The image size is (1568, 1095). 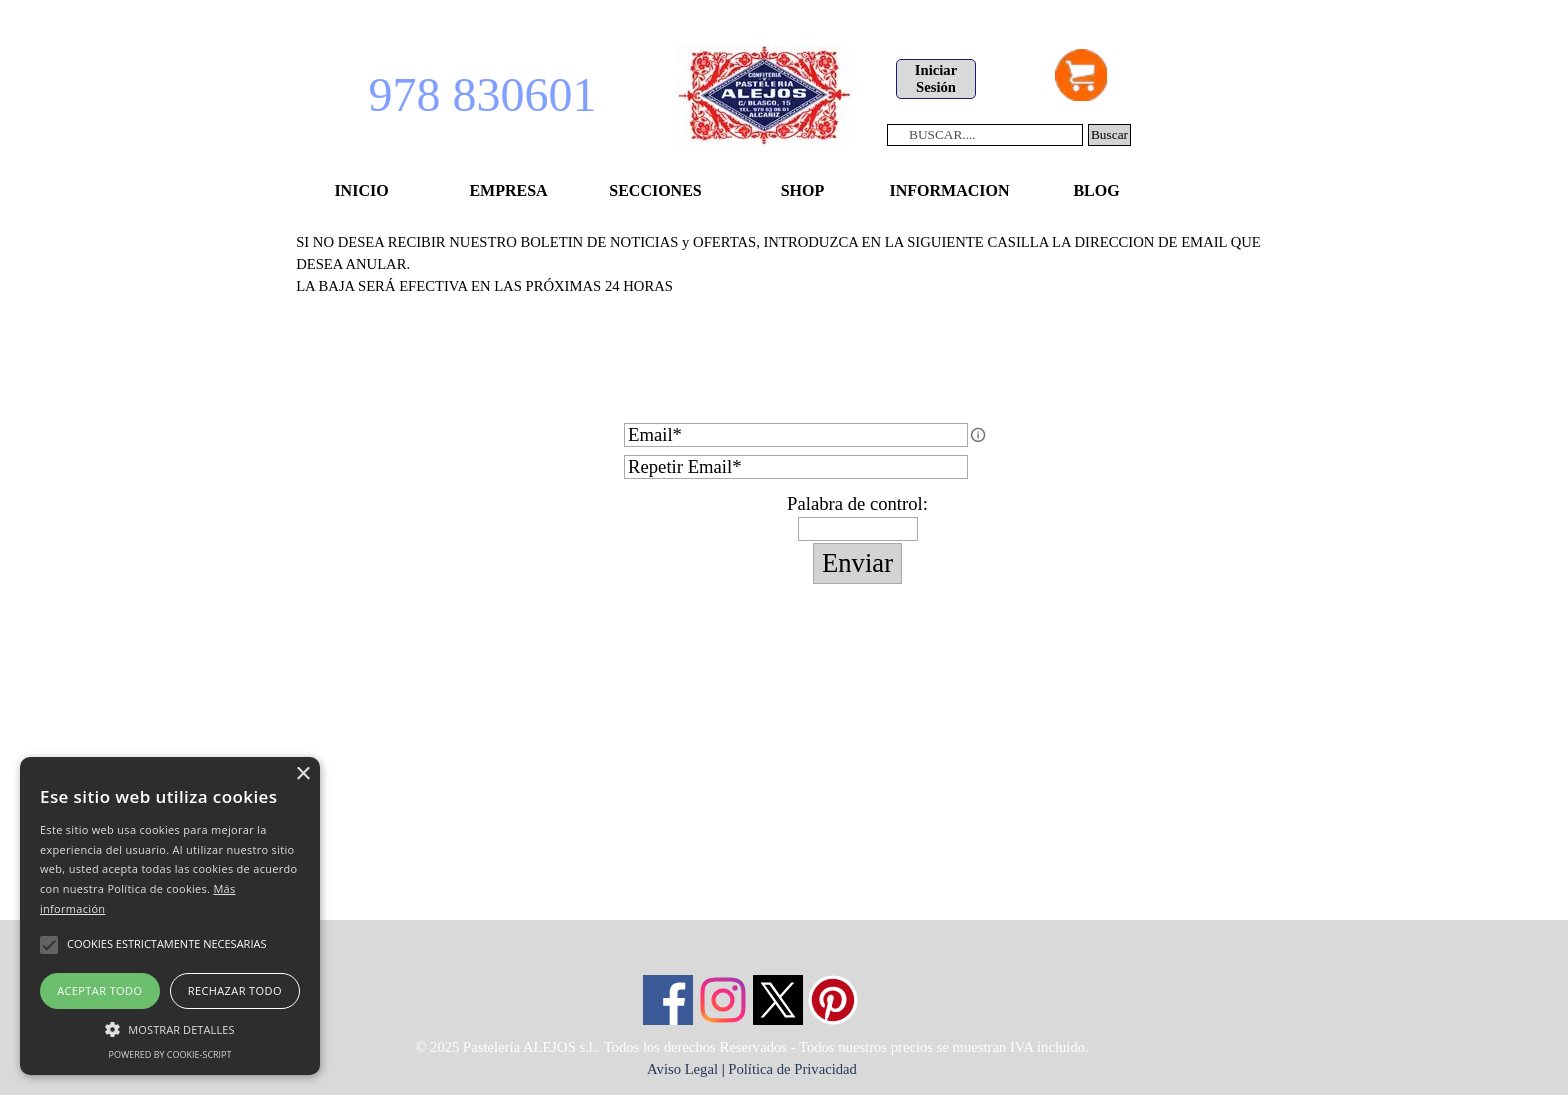 What do you see at coordinates (99, 990) in the screenshot?
I see `Aceptar todo [button]` at bounding box center [99, 990].